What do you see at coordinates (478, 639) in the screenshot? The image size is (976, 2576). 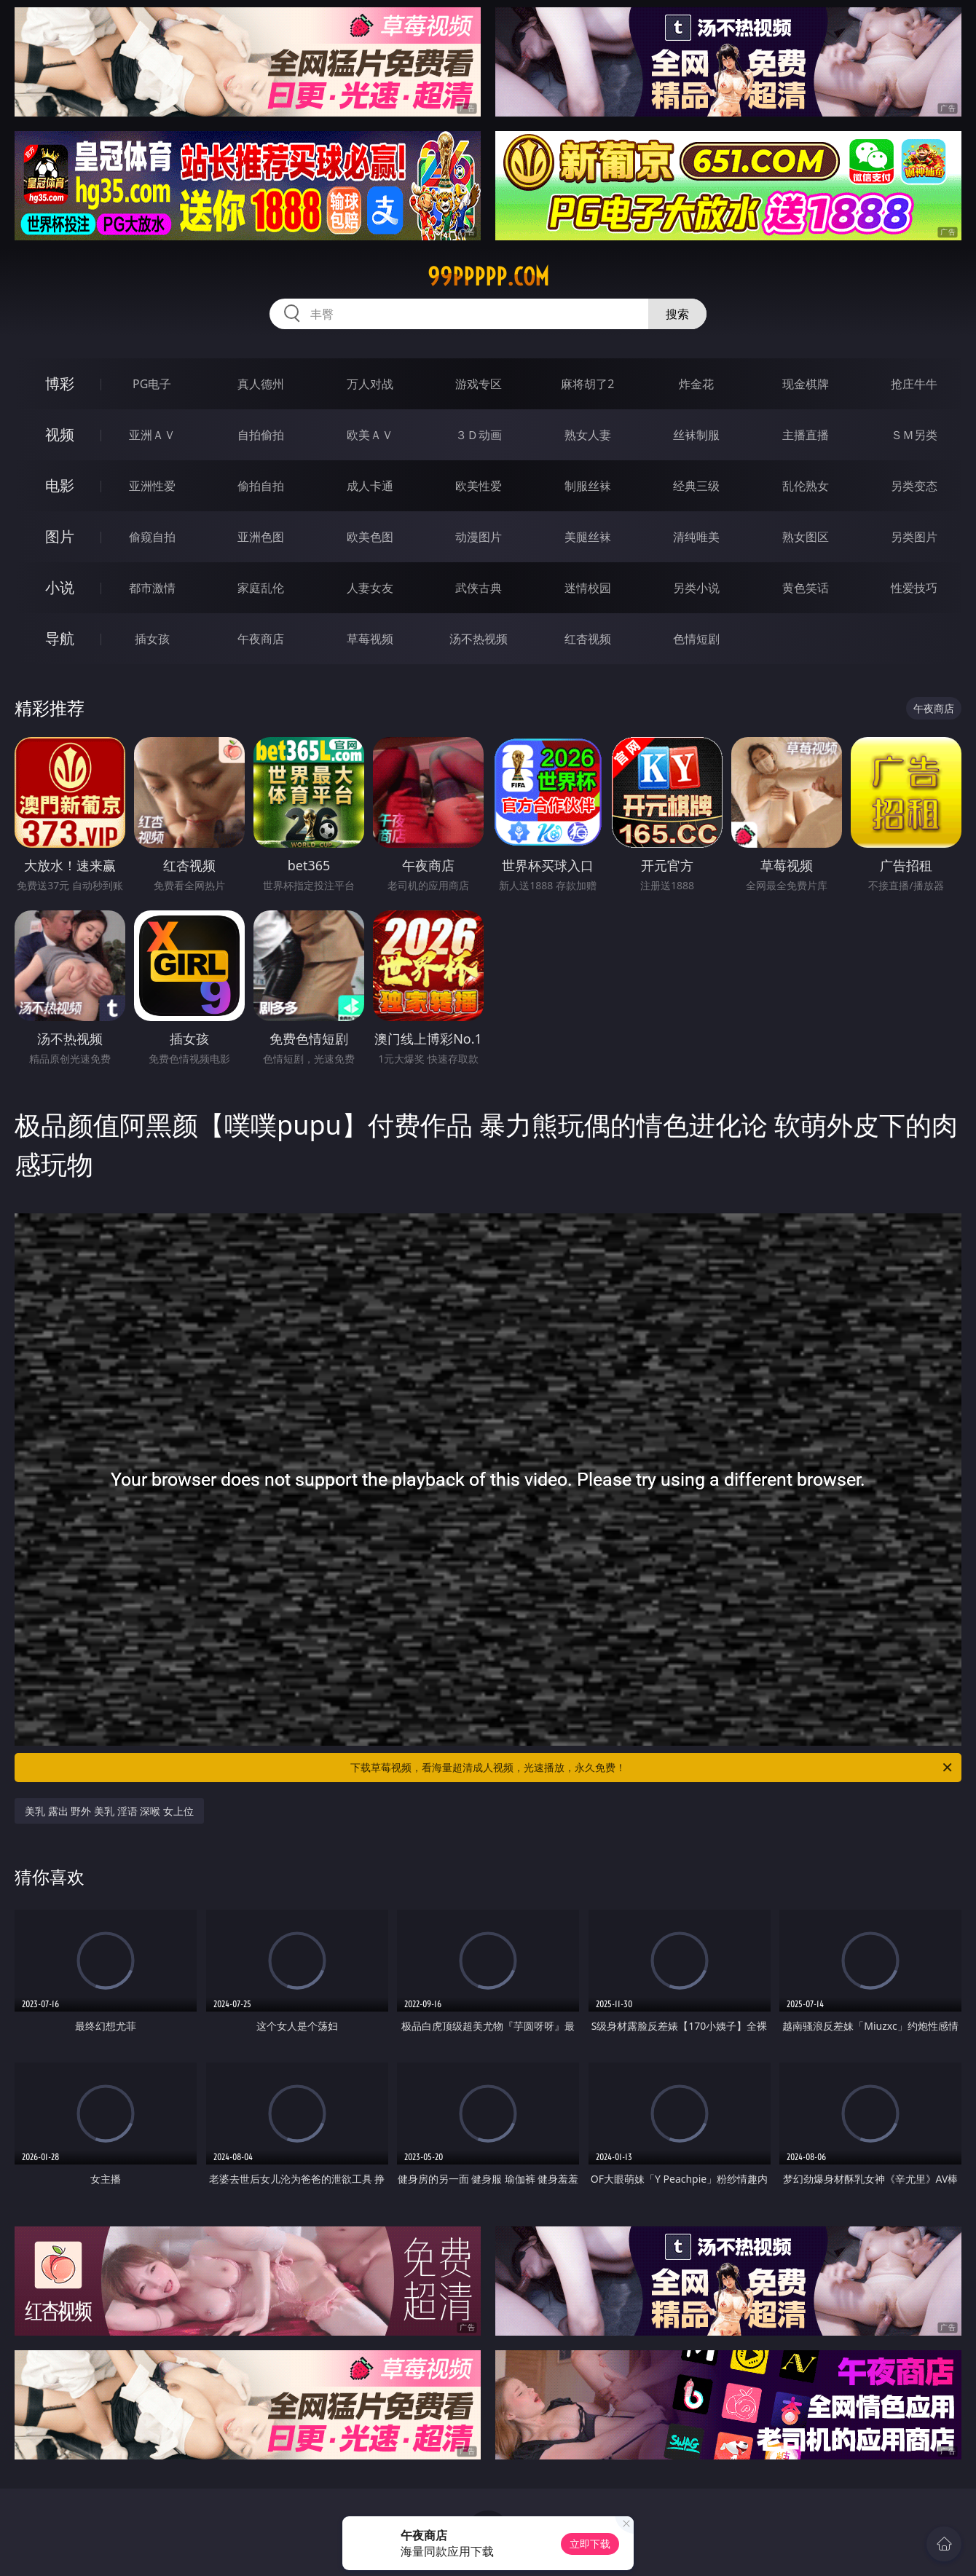 I see `汤不热视频` at bounding box center [478, 639].